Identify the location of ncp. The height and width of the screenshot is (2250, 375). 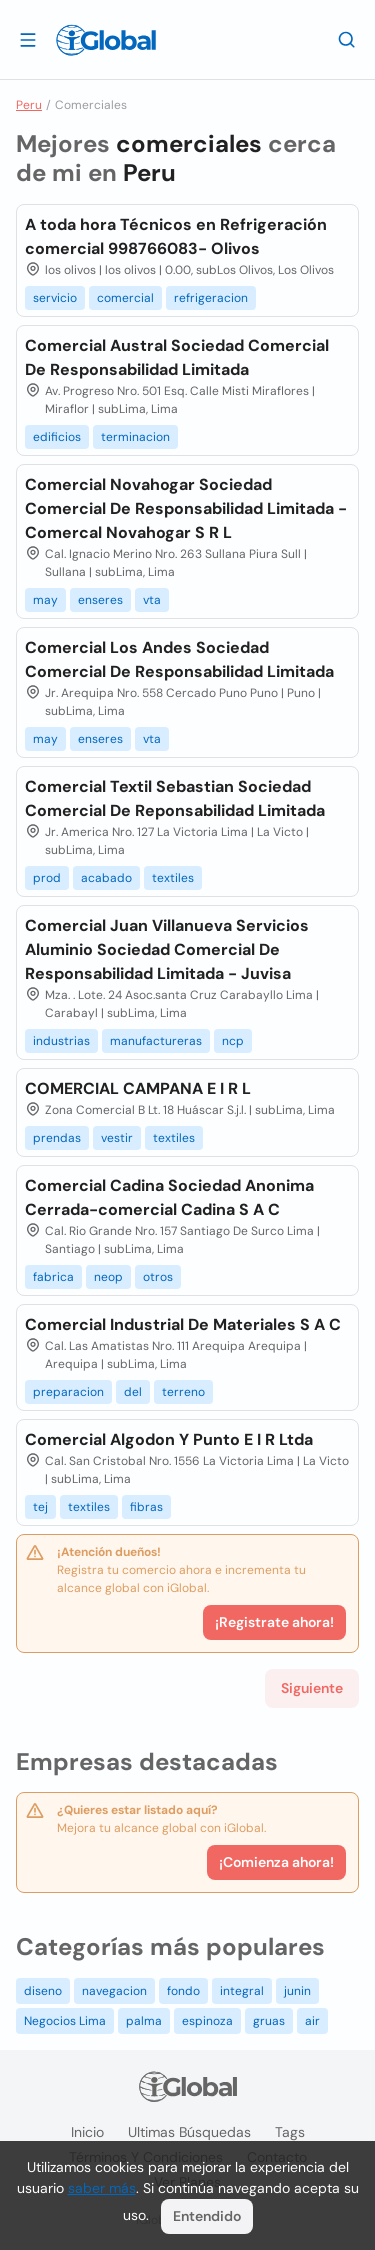
(233, 1041).